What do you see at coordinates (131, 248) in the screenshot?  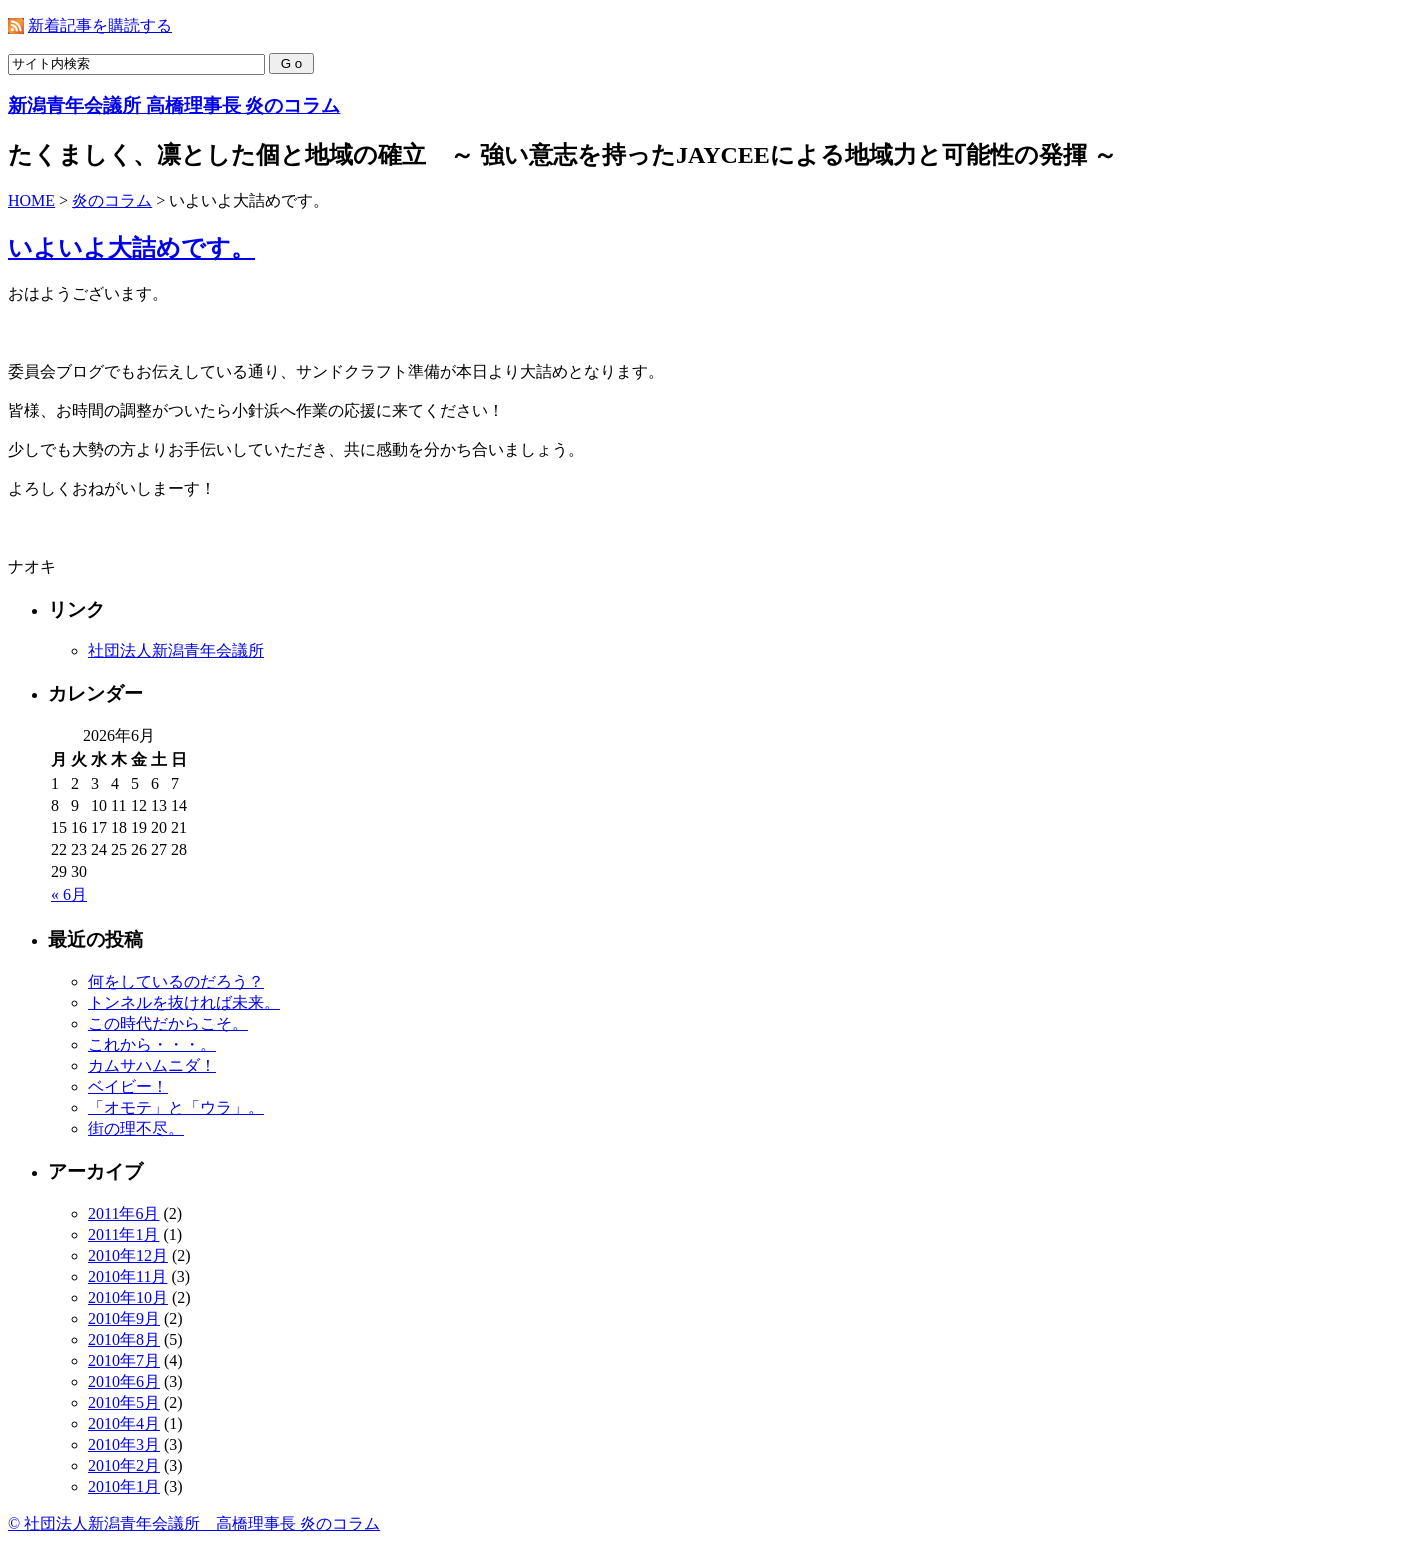 I see `いよいよ大詰めです。` at bounding box center [131, 248].